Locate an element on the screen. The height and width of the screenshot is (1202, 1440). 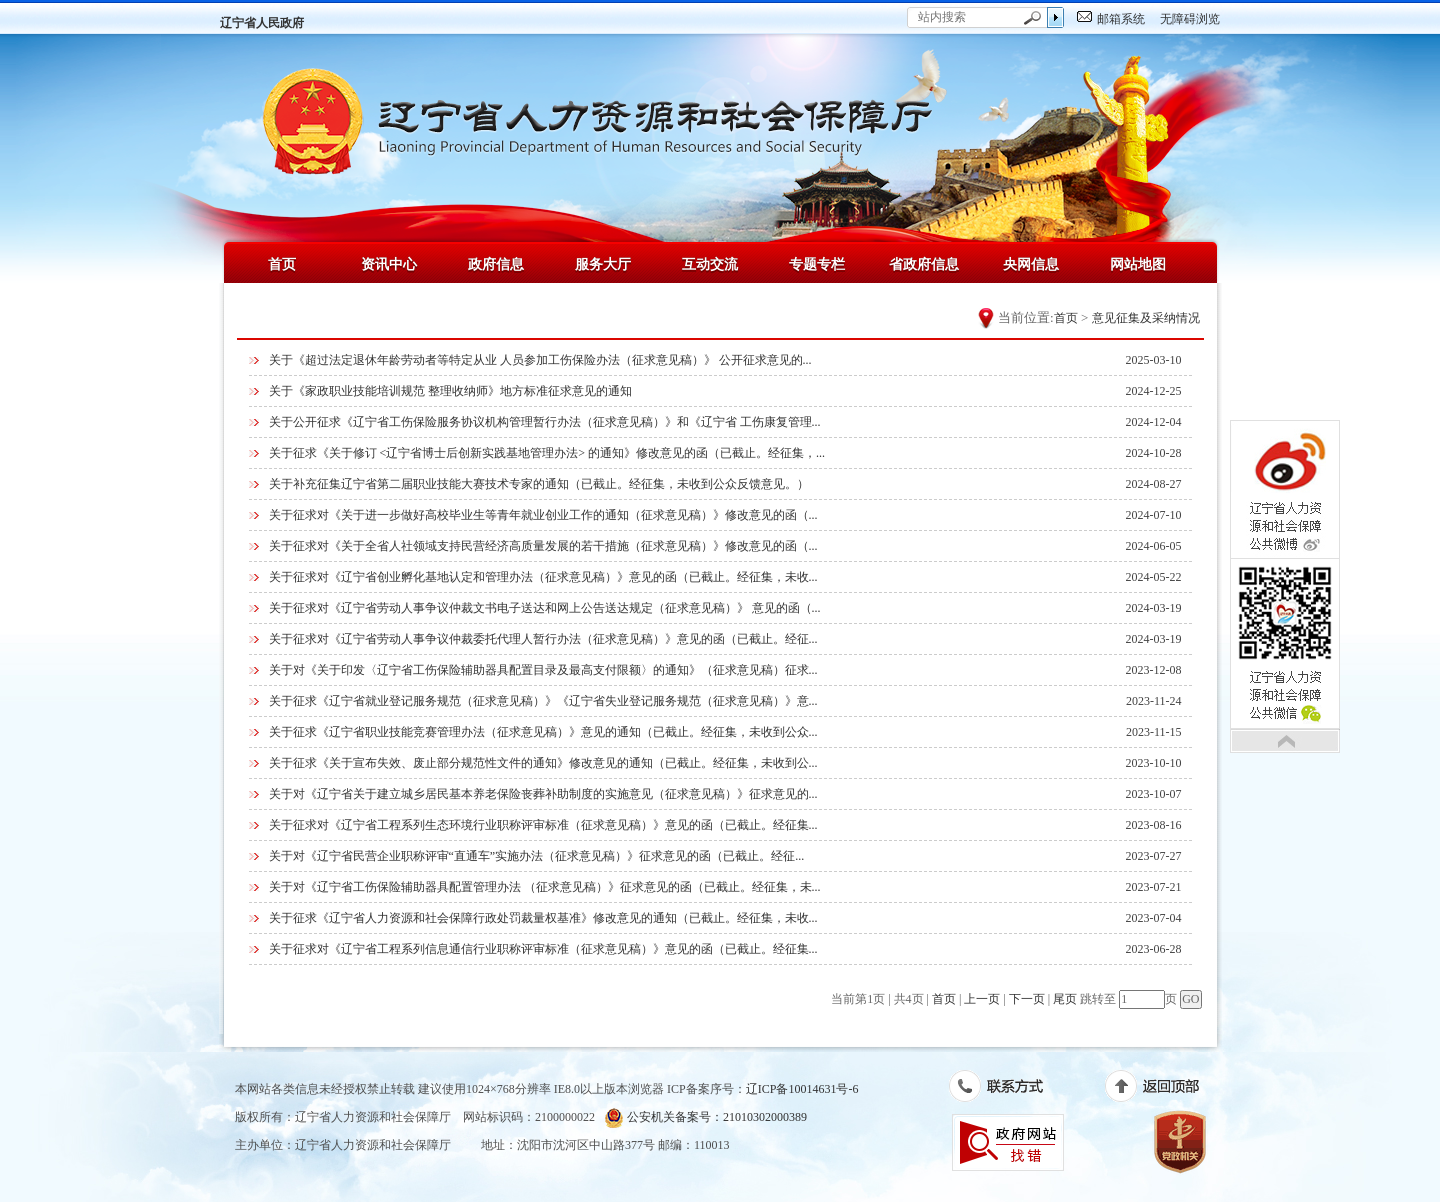
辽ICP备10014631号-6 is located at coordinates (802, 1089).